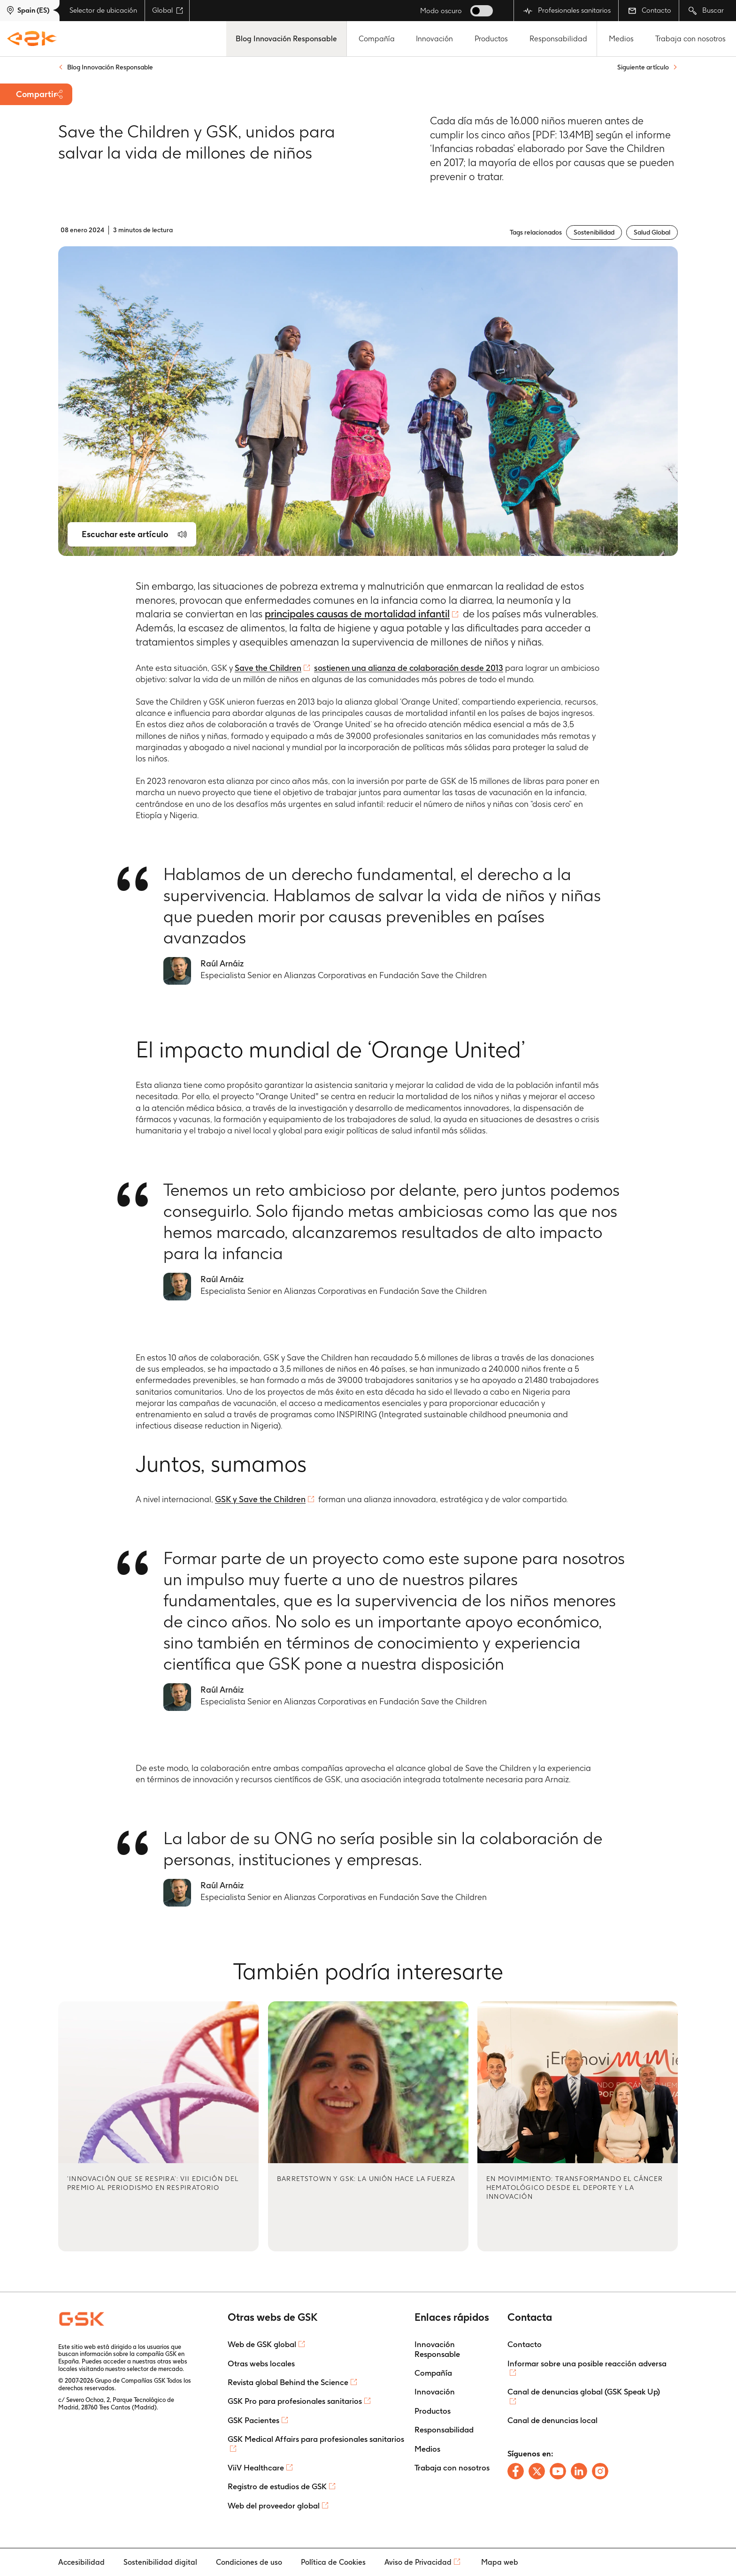  Describe the element at coordinates (295, 2401) in the screenshot. I see `GSK Pro para profesionales sanitarios` at that location.